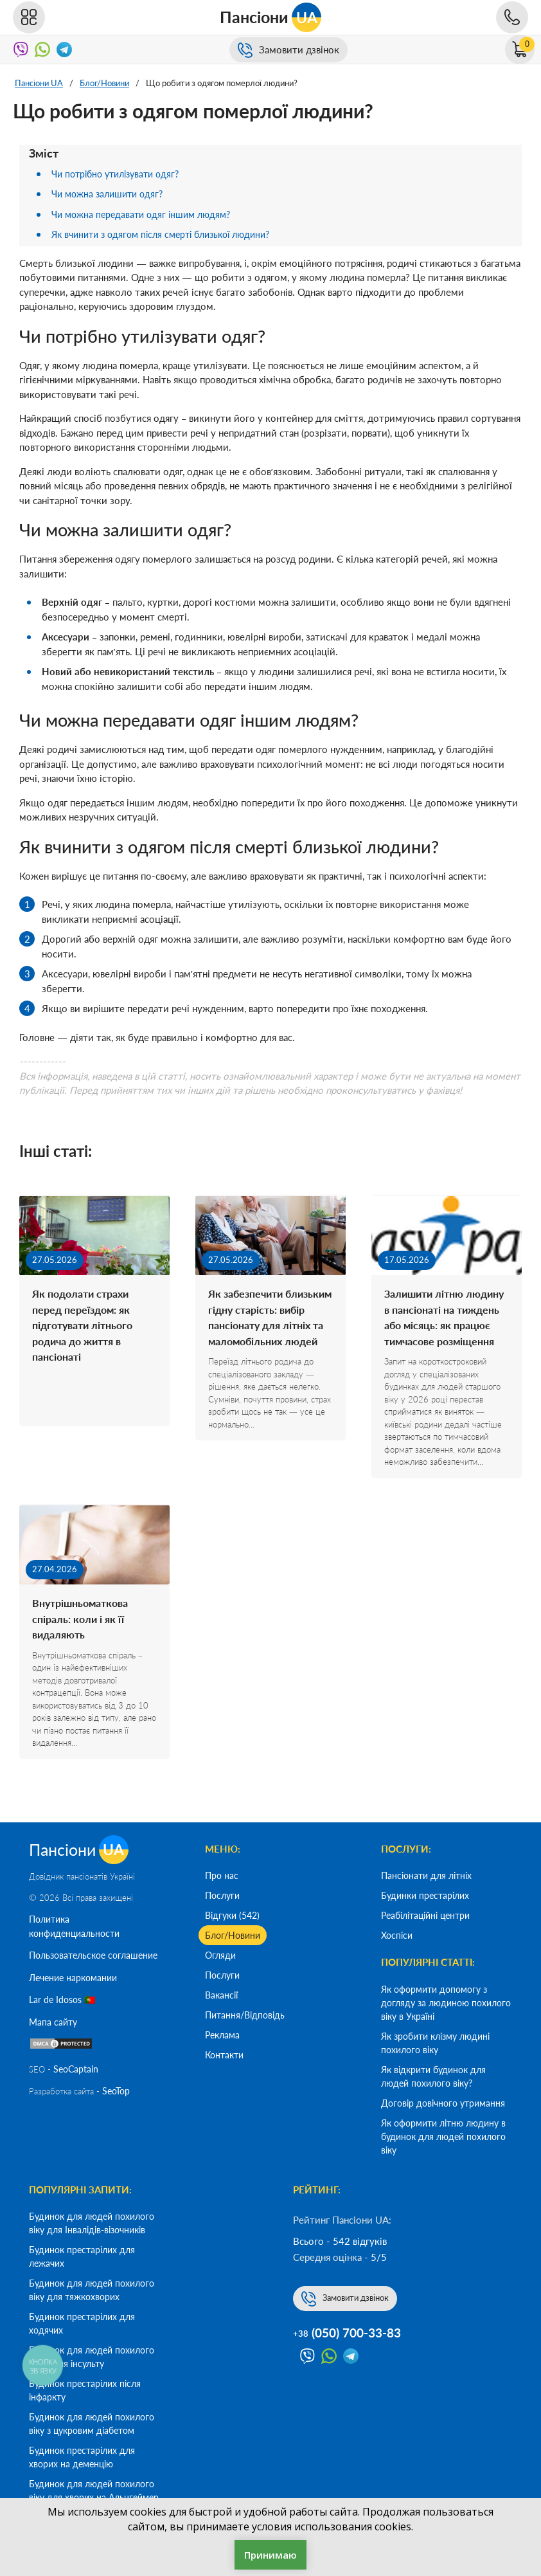 This screenshot has width=541, height=2576. What do you see at coordinates (62, 2001) in the screenshot?
I see `Lar de Idosos 🇵🇹` at bounding box center [62, 2001].